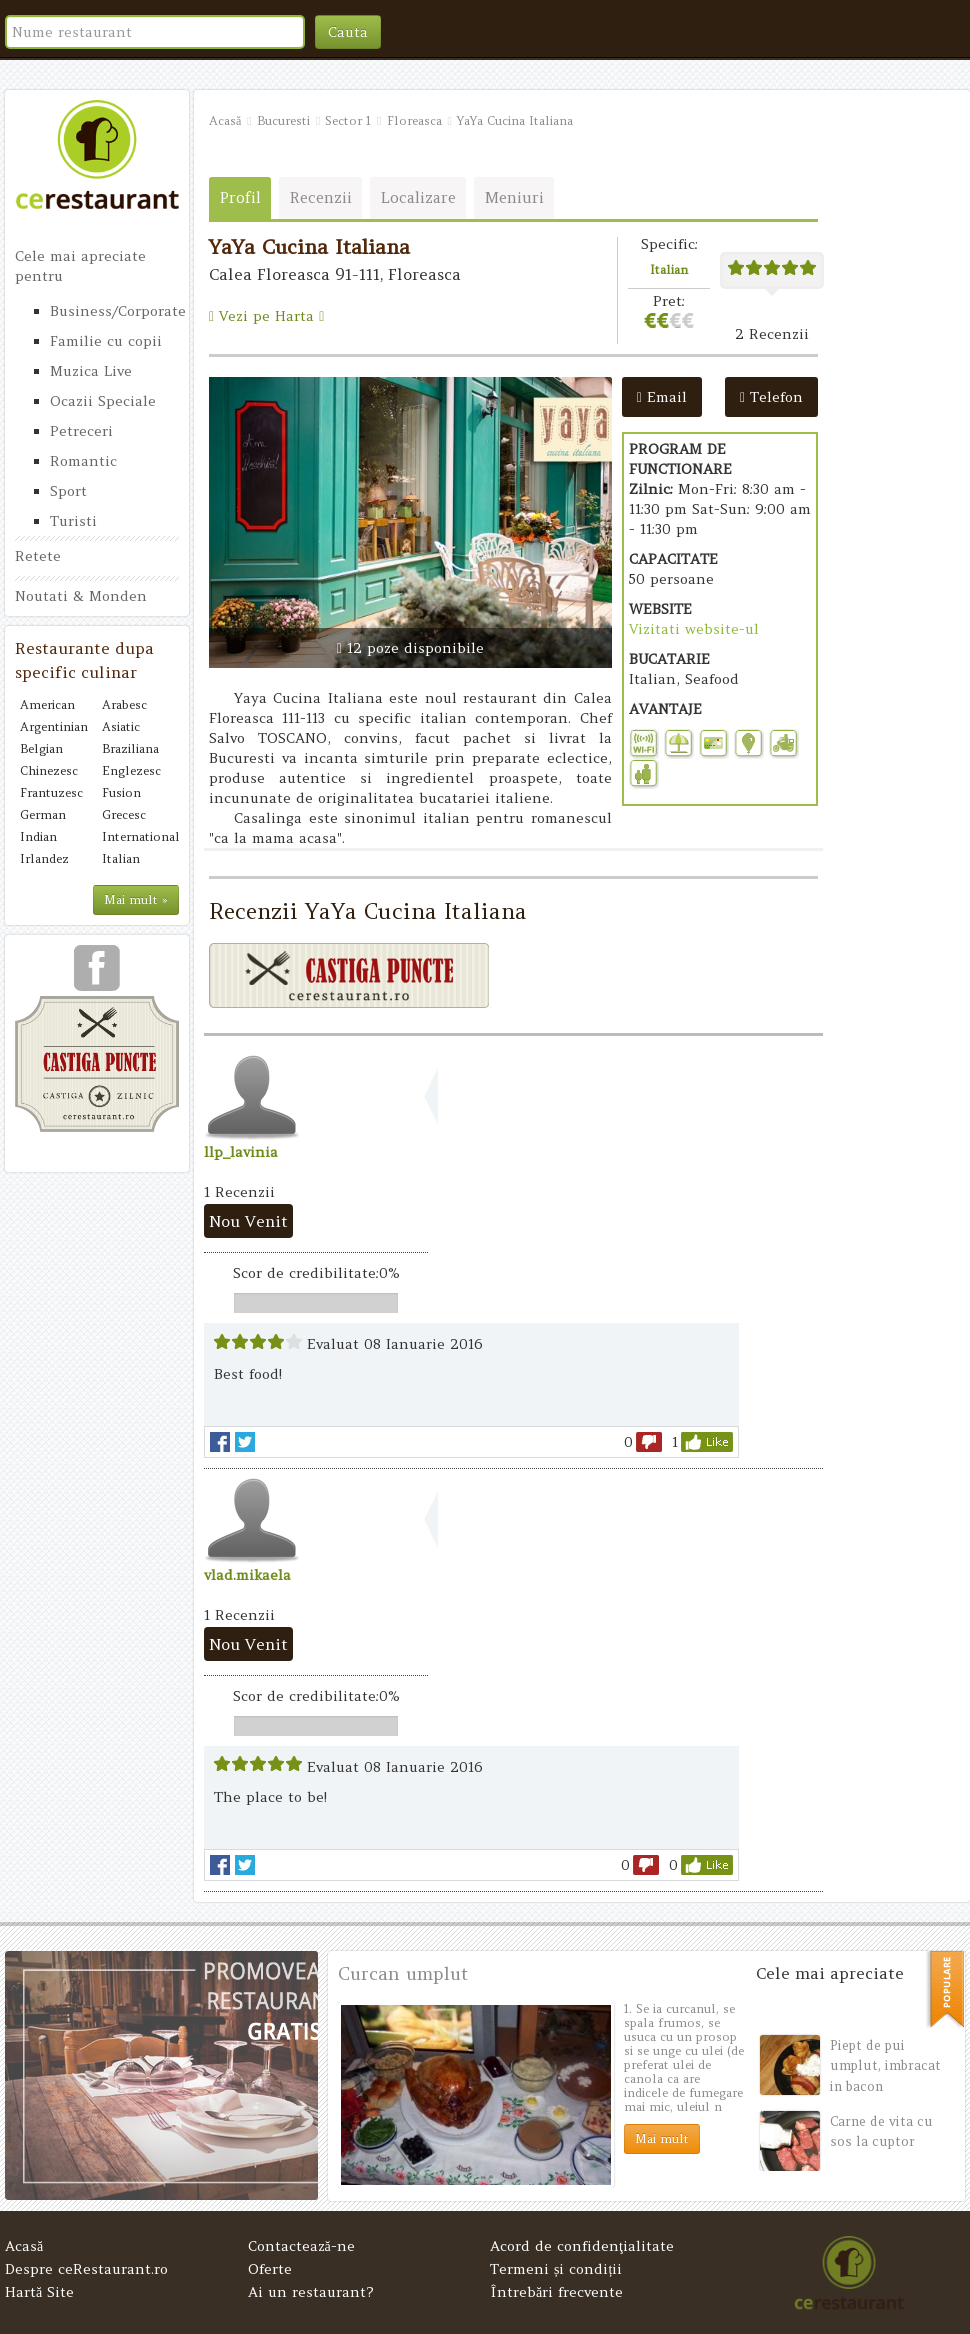 The width and height of the screenshot is (970, 2334). What do you see at coordinates (49, 770) in the screenshot?
I see `Chinezesc` at bounding box center [49, 770].